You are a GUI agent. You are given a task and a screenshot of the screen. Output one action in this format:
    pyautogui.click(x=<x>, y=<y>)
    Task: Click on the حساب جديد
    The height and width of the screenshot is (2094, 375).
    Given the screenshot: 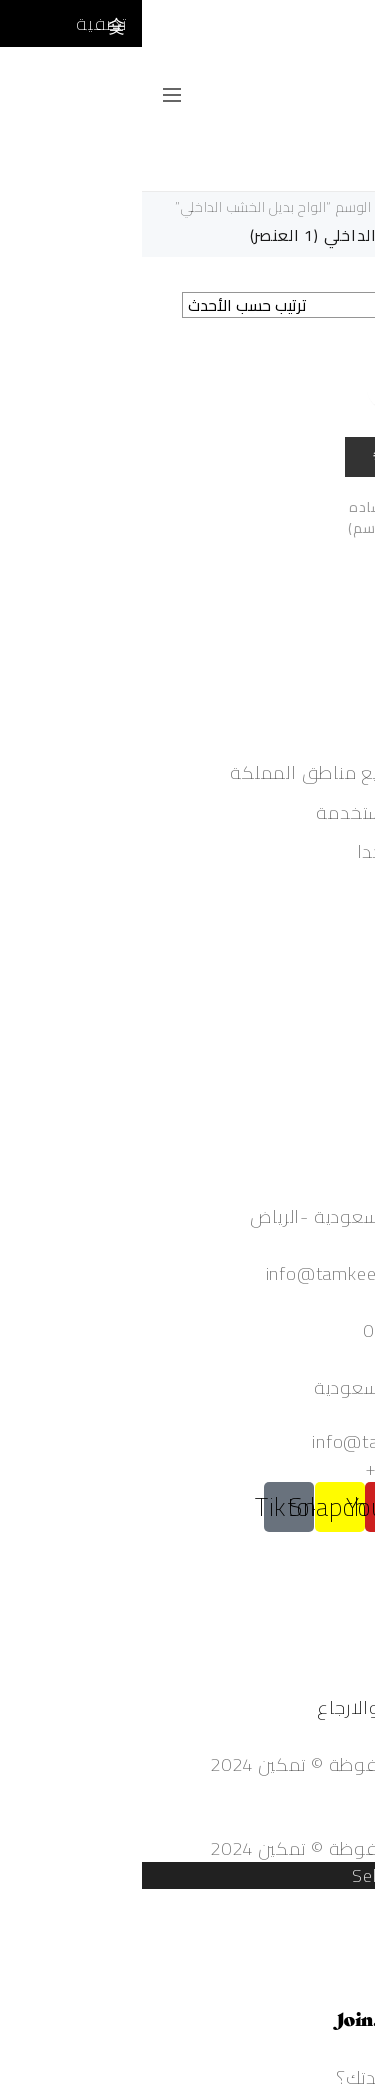 What is the action you would take?
    pyautogui.click(x=330, y=955)
    